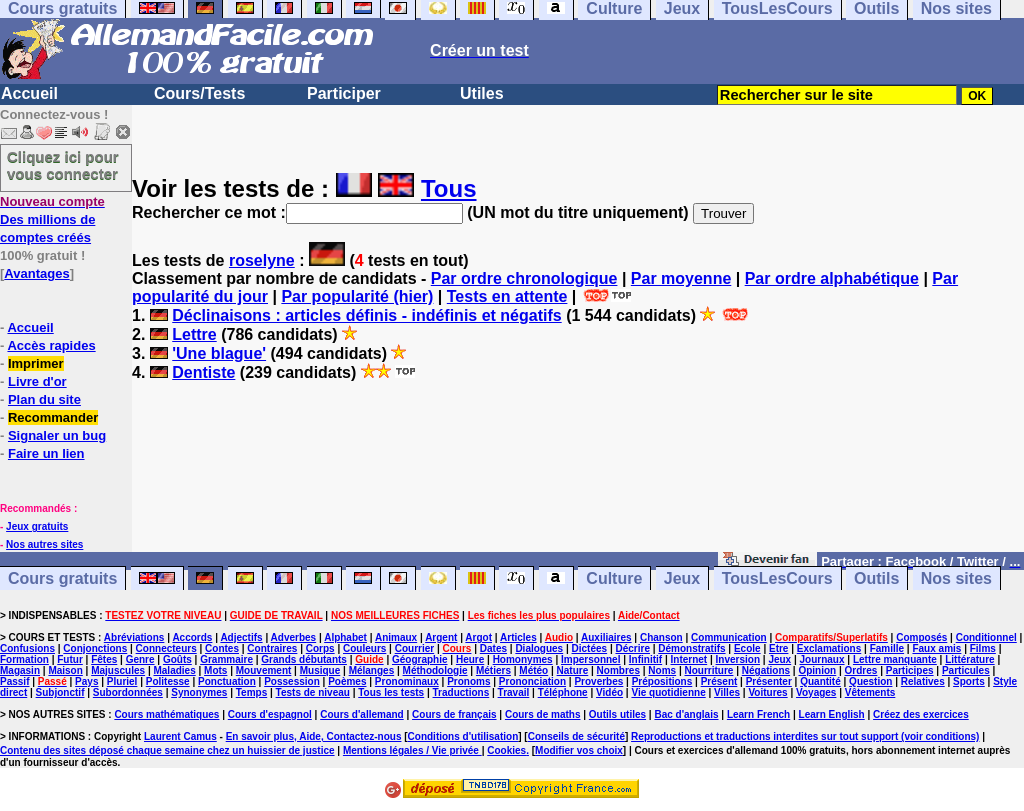 The width and height of the screenshot is (1024, 811). I want to click on Outils, so click(876, 578).